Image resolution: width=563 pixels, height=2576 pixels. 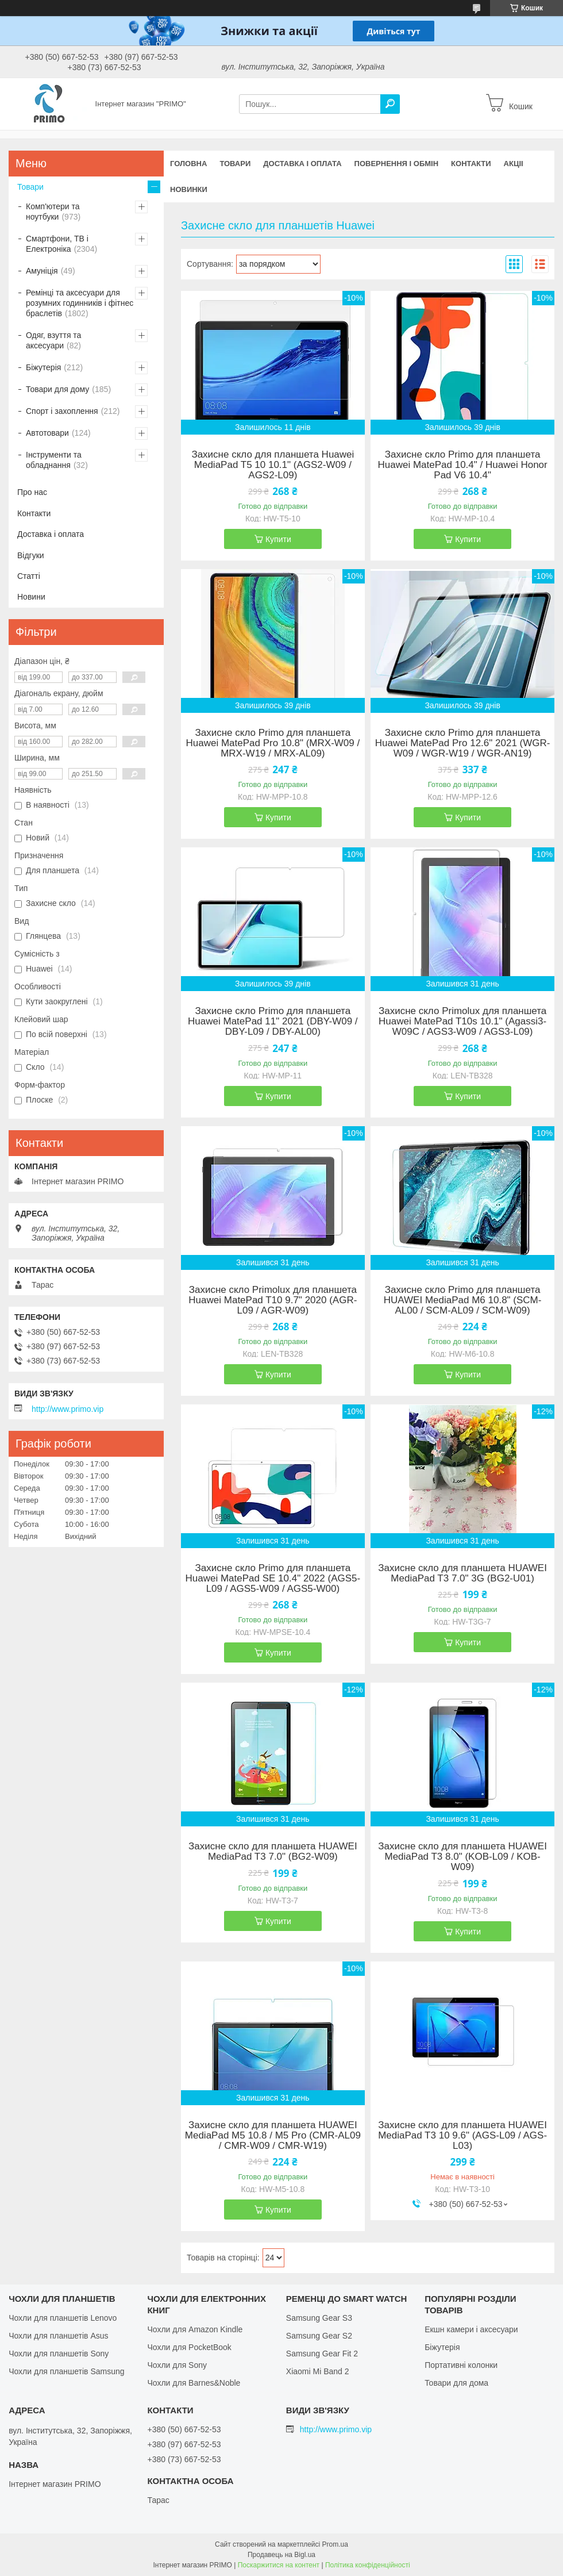 I want to click on Амуніція, so click(x=42, y=270).